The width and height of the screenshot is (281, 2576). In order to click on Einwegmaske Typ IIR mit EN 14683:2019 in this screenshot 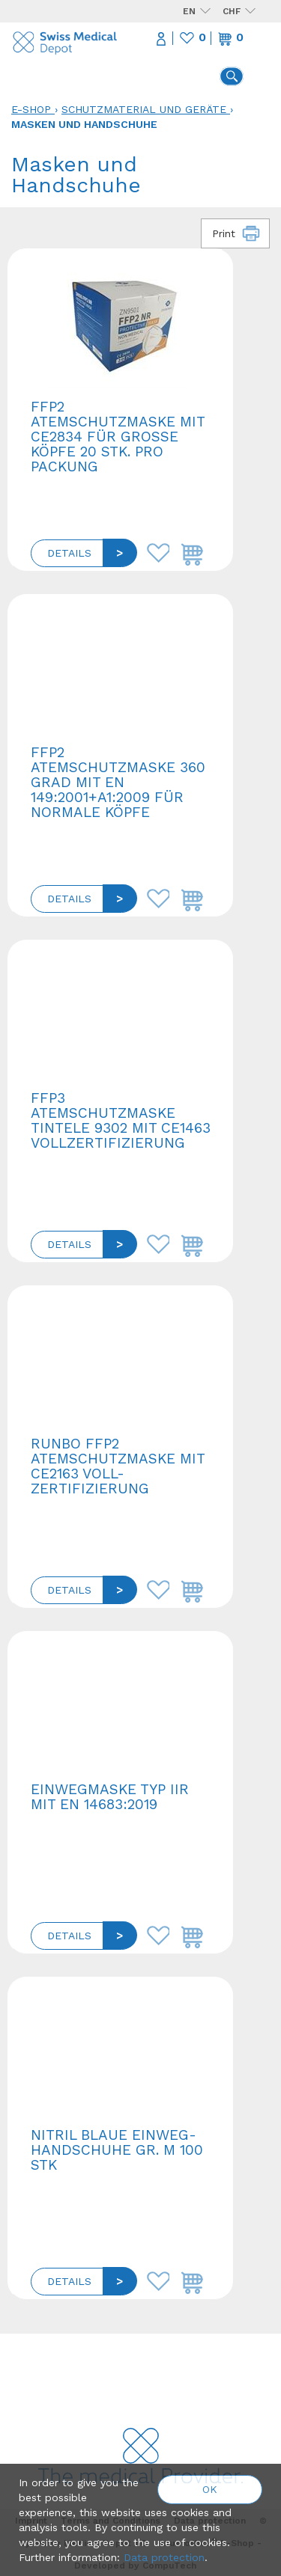, I will do `click(110, 1797)`.